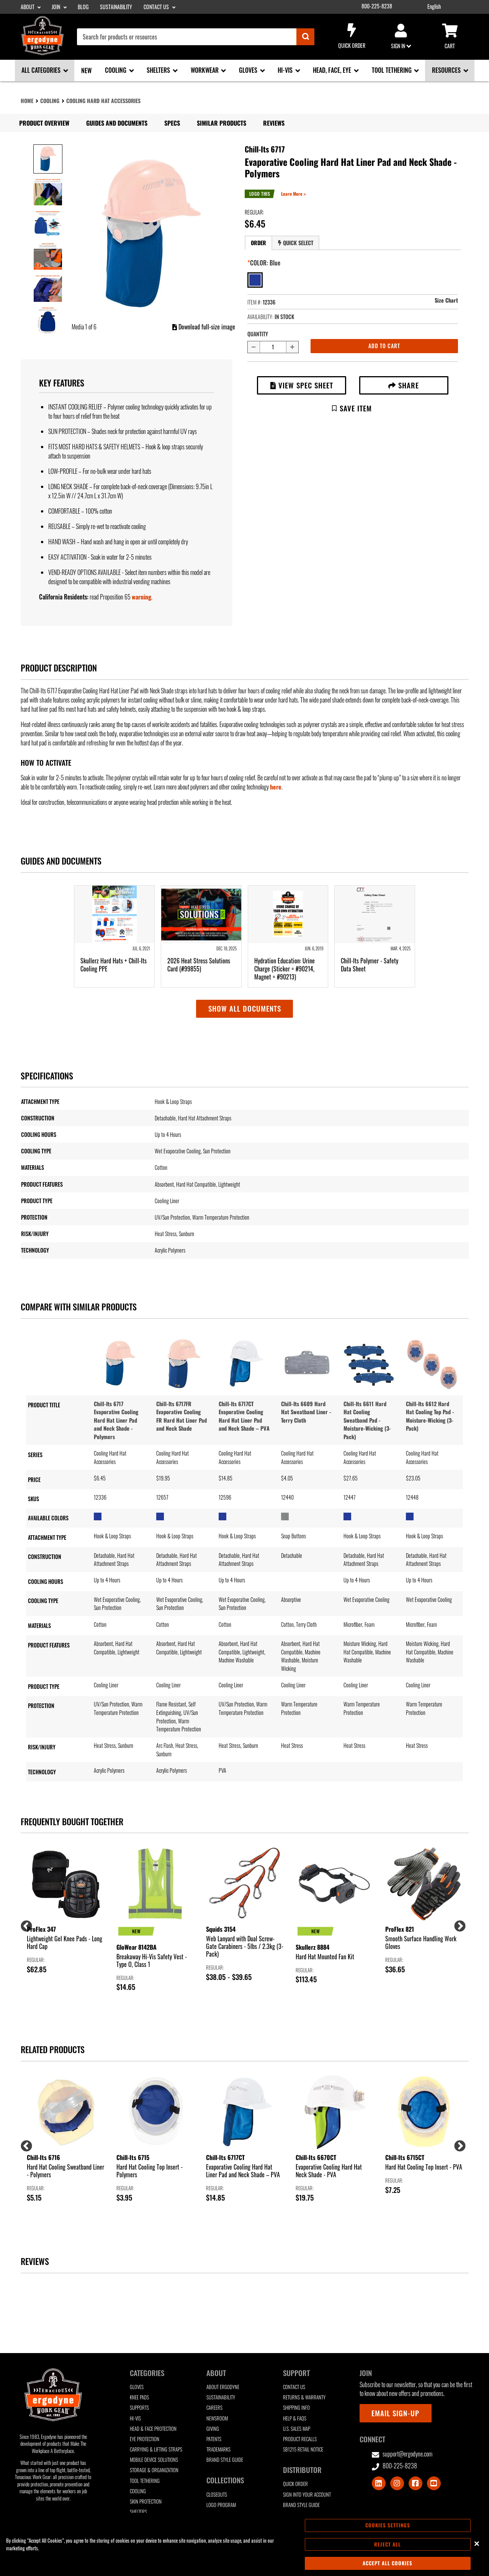 Image resolution: width=489 pixels, height=2576 pixels. Describe the element at coordinates (294, 2387) in the screenshot. I see `Contact Us` at that location.